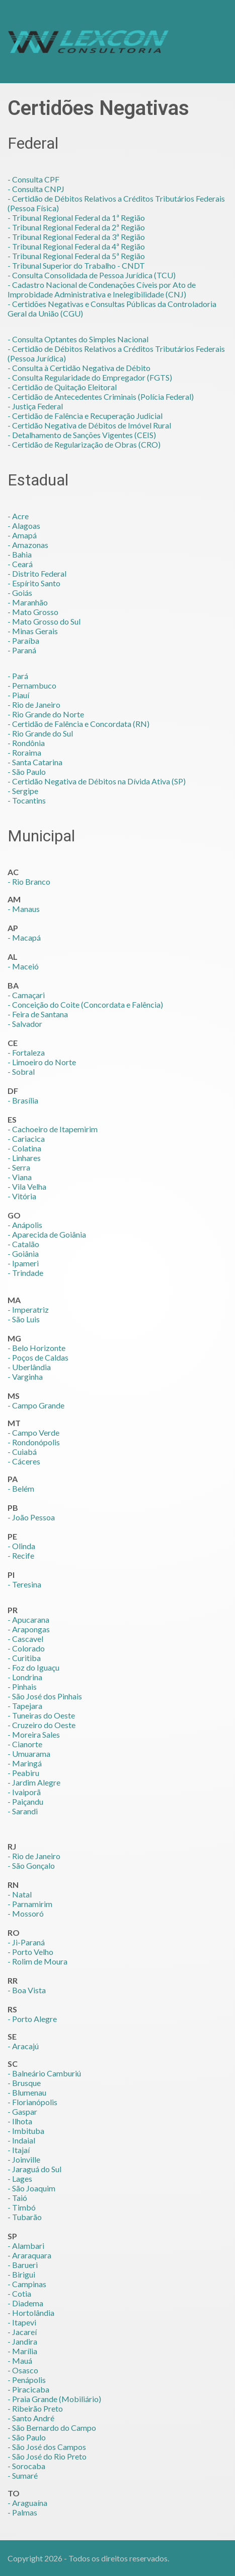 This screenshot has width=235, height=2576. I want to click on - Peabiru, so click(23, 1772).